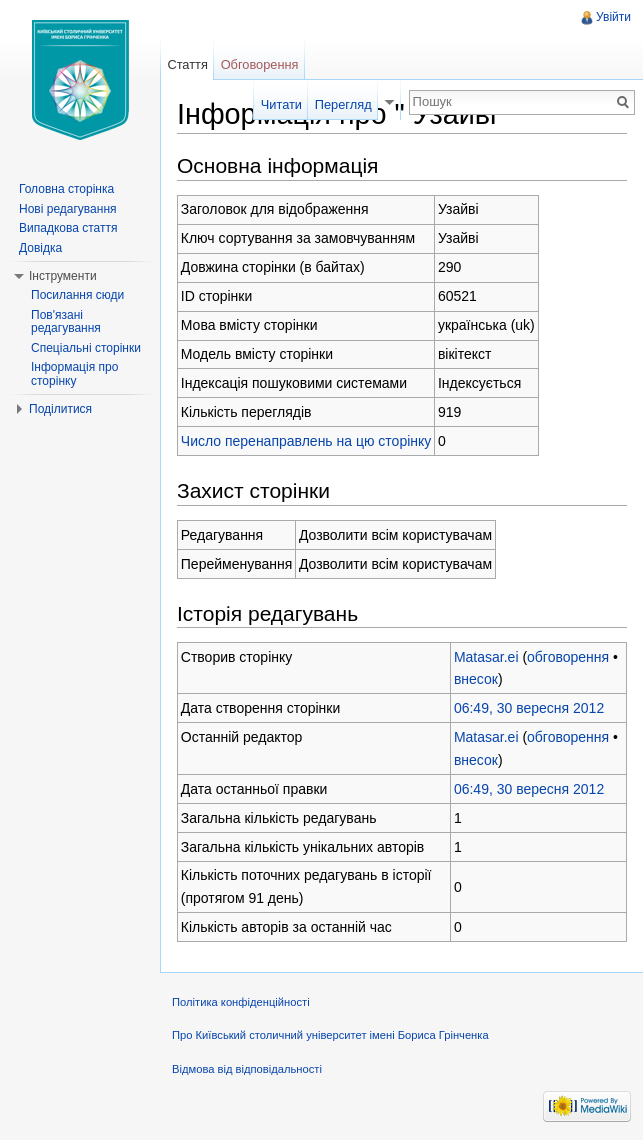 The image size is (643, 1140). I want to click on Увійти, so click(613, 17).